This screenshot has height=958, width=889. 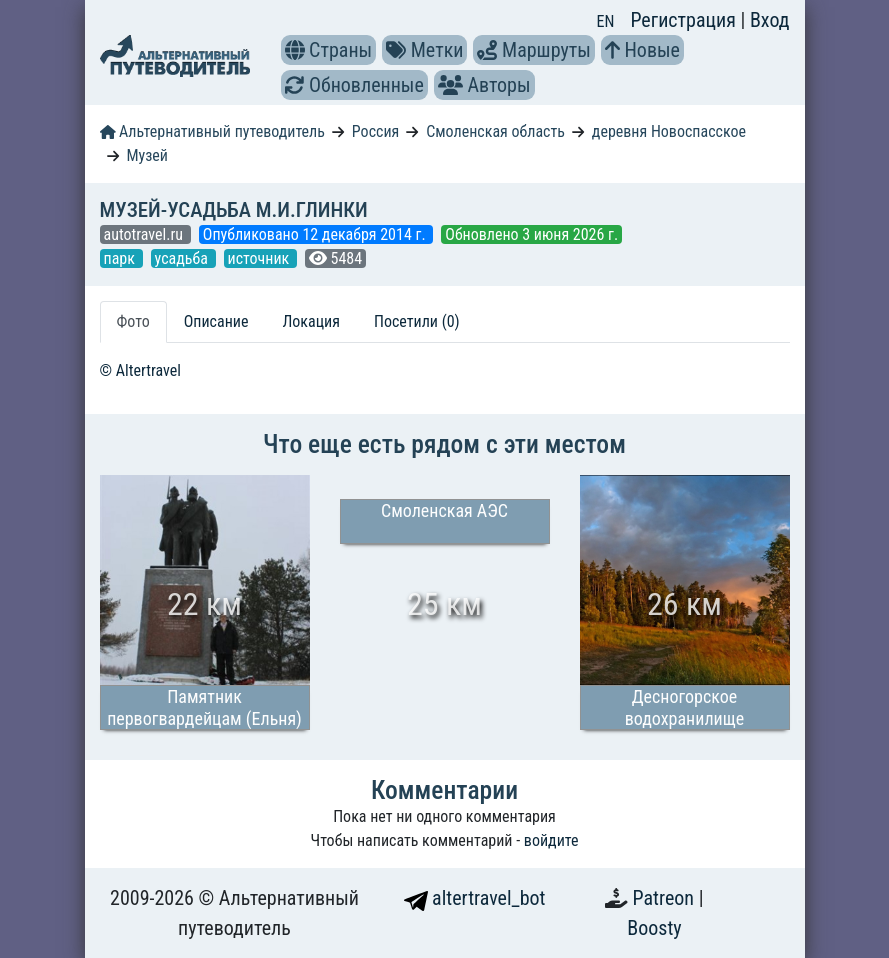 What do you see at coordinates (133, 321) in the screenshot?
I see `Фото [tab]` at bounding box center [133, 321].